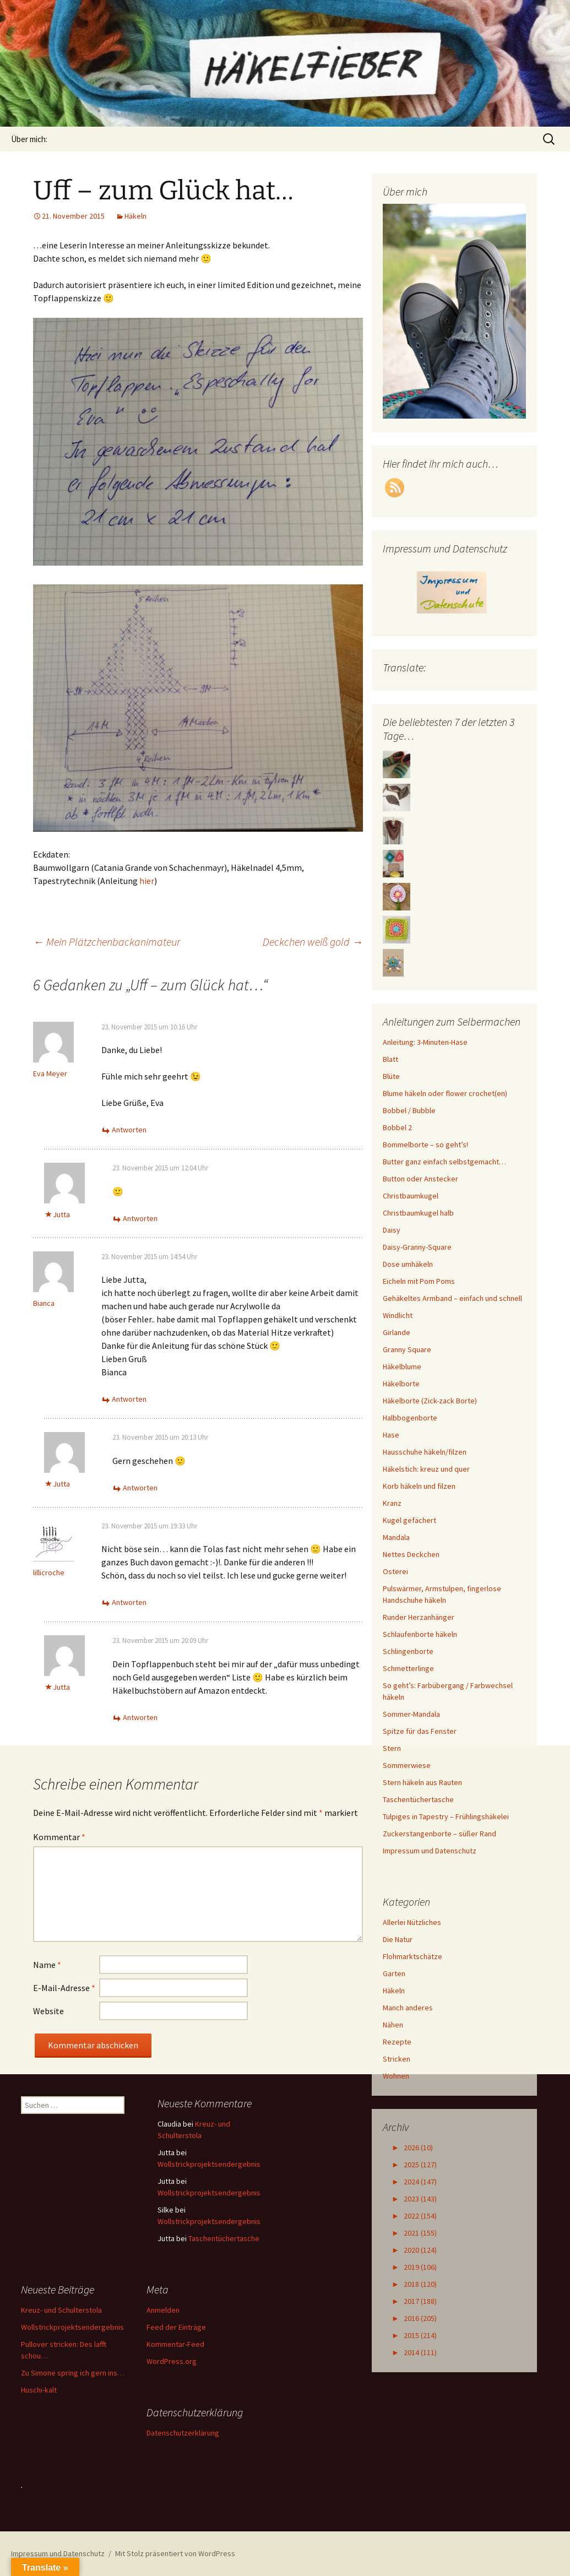 This screenshot has width=570, height=2576. Describe the element at coordinates (407, 1349) in the screenshot. I see `Granny Square` at that location.